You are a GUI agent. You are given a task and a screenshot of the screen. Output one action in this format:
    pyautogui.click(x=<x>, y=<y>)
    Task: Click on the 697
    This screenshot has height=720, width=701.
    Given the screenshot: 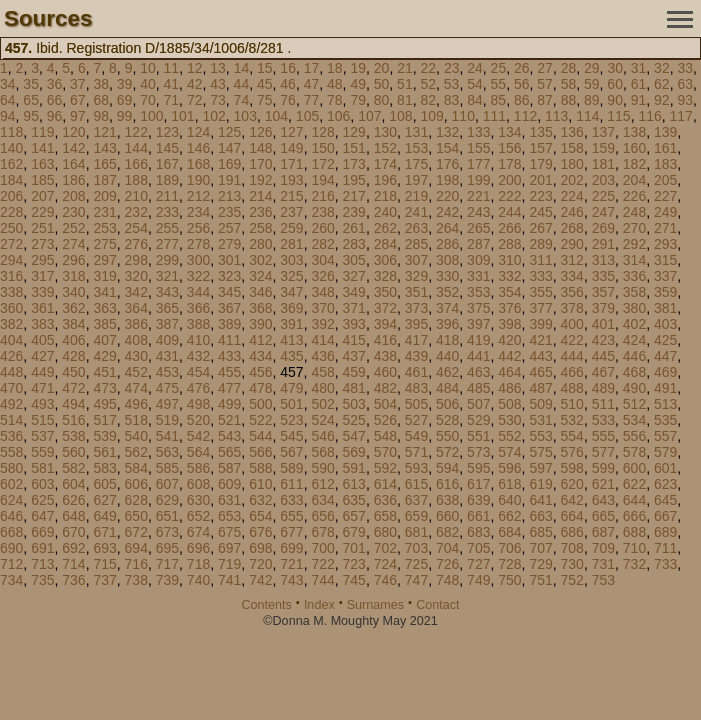 What is the action you would take?
    pyautogui.click(x=229, y=548)
    